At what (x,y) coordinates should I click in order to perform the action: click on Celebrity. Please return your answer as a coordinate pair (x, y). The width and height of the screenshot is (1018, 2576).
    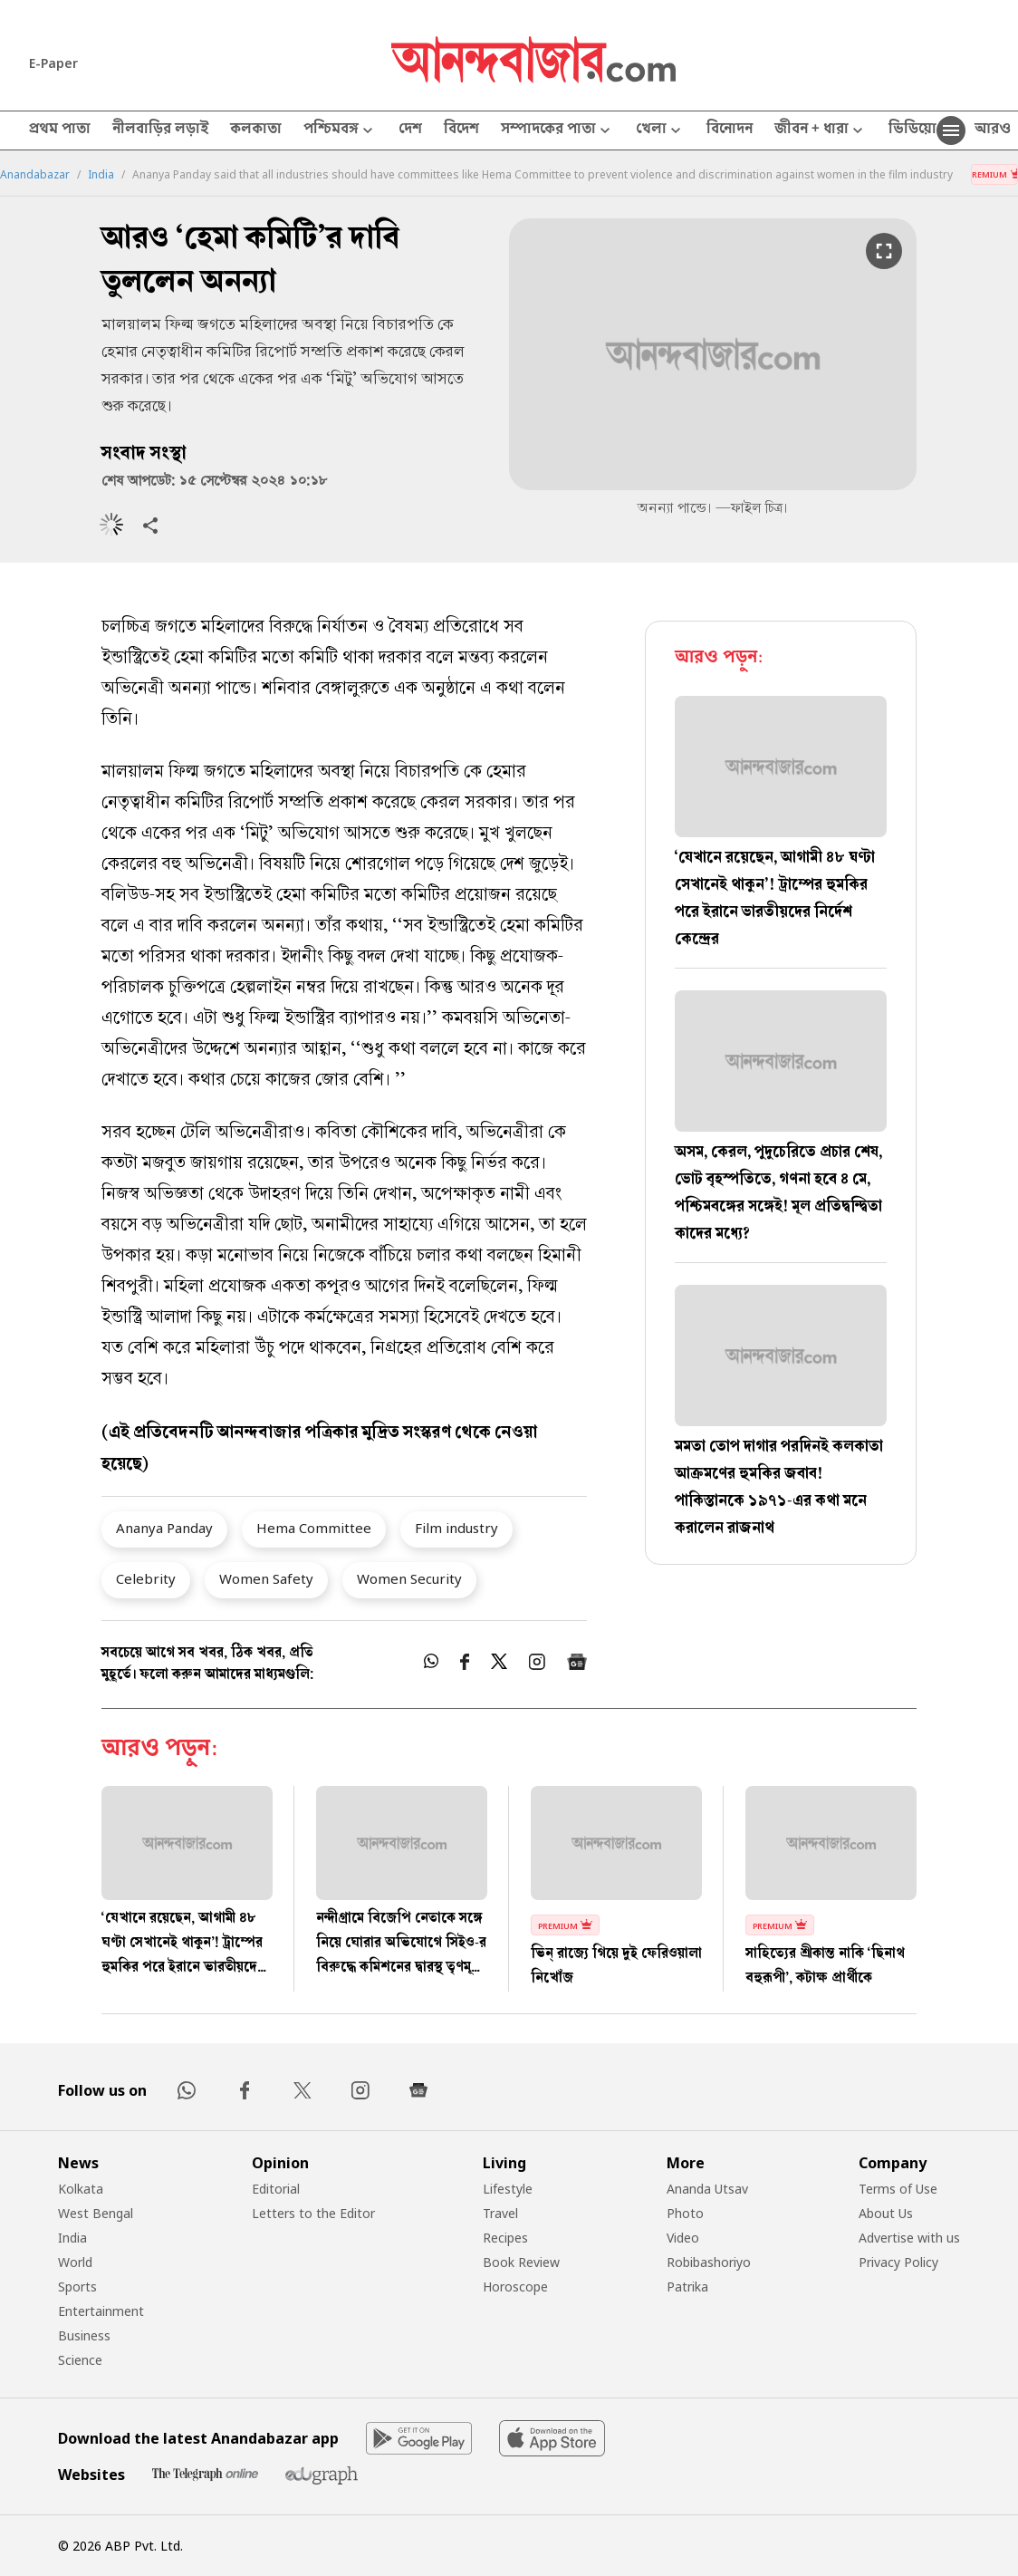
    Looking at the image, I should click on (146, 1578).